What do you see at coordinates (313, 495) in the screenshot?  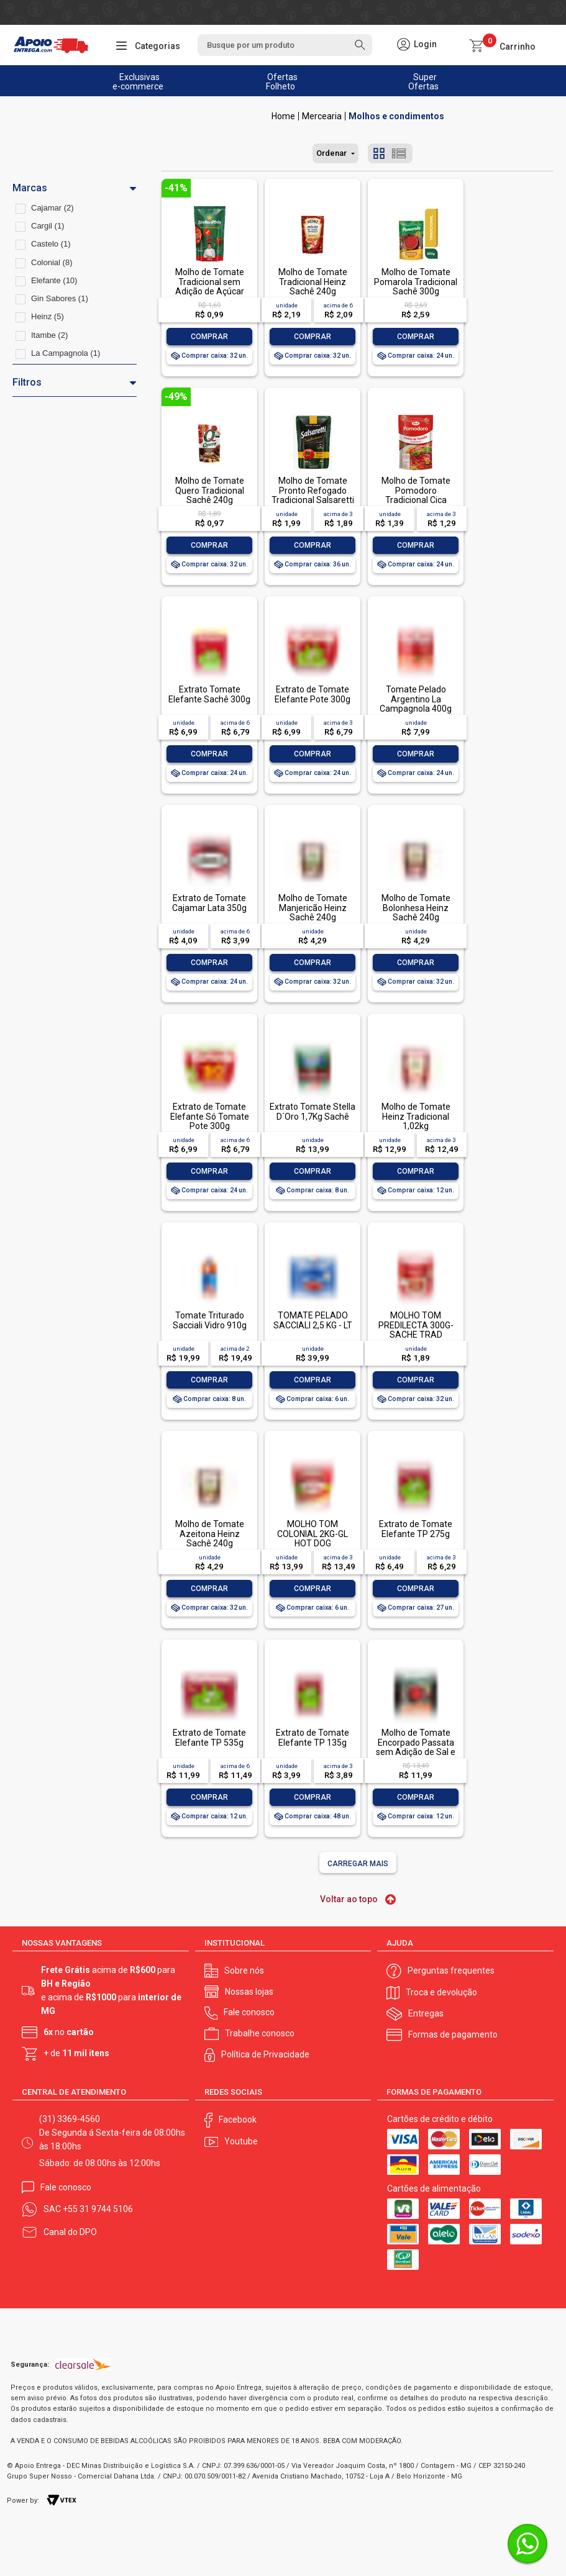 I see `Molho de Tomate Pronto Refogado Tradicional Salsaretti Sachê 300g` at bounding box center [313, 495].